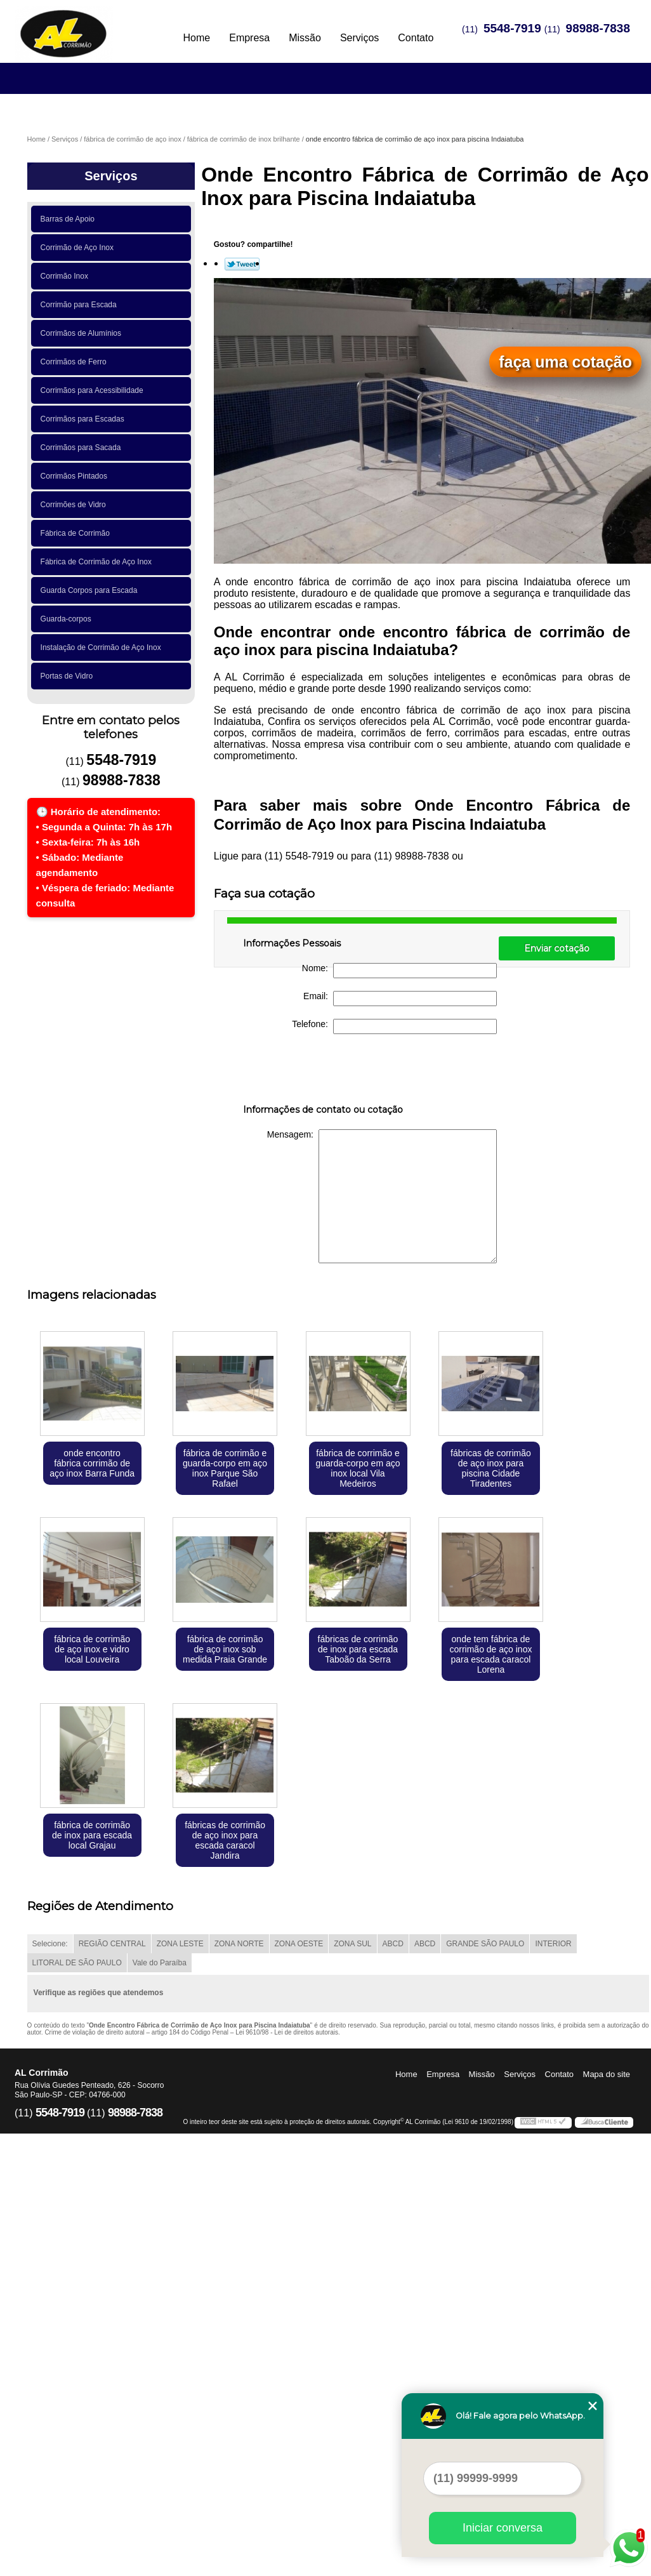 Image resolution: width=651 pixels, height=2576 pixels. What do you see at coordinates (70, 219) in the screenshot?
I see `Barras de Apoio` at bounding box center [70, 219].